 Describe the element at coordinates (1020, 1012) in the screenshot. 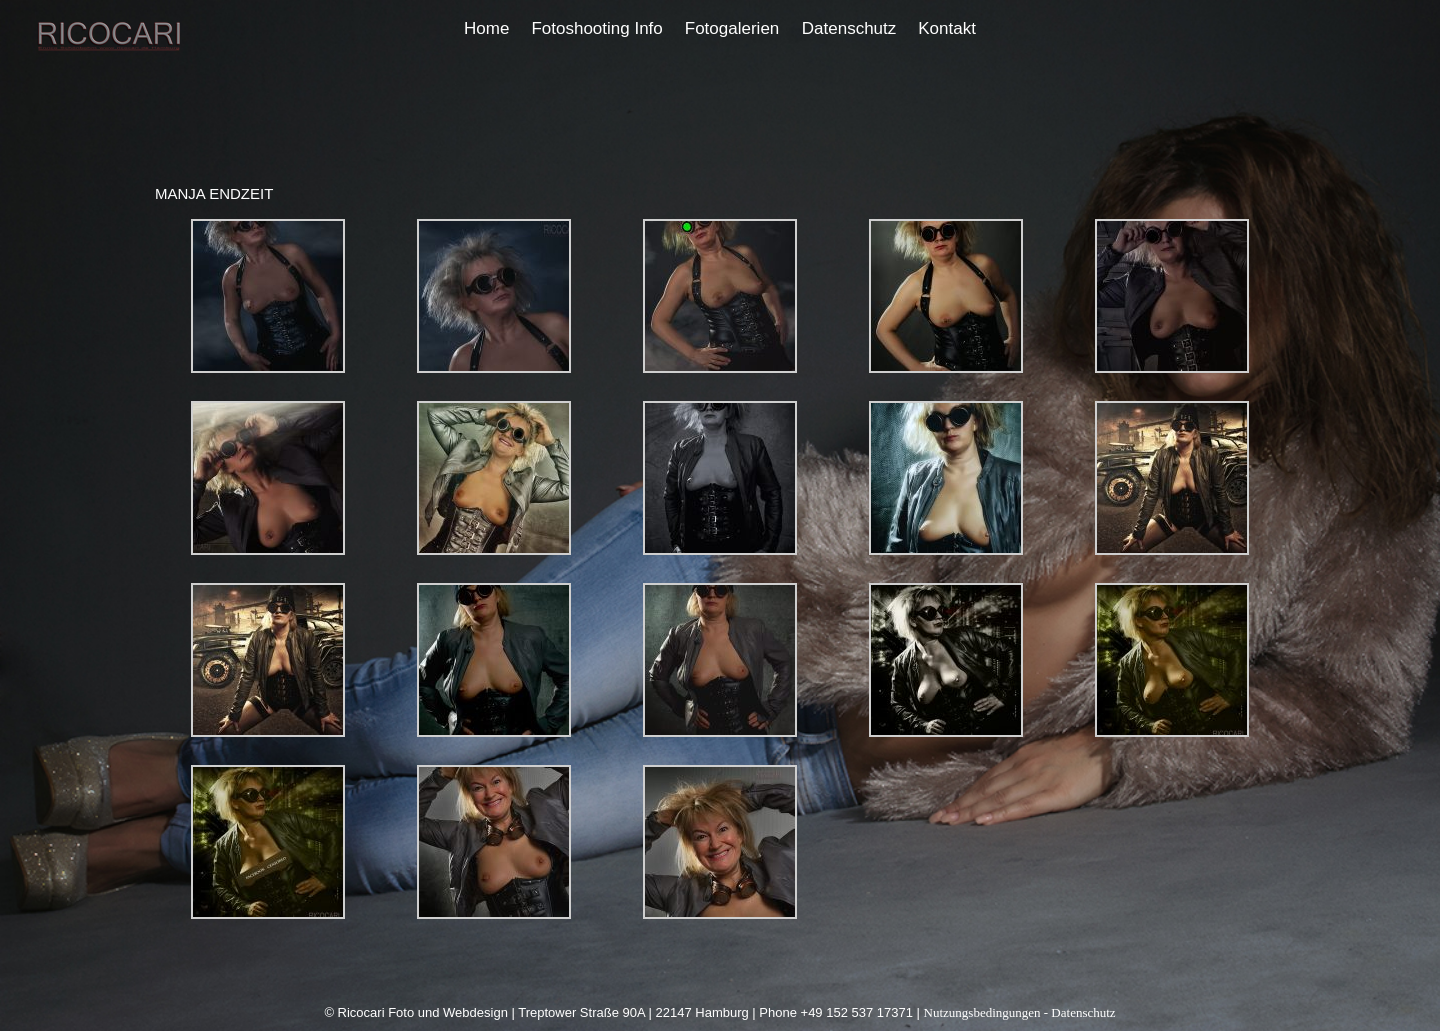

I see `Nutzungsbedingungen - Datenschutz` at that location.